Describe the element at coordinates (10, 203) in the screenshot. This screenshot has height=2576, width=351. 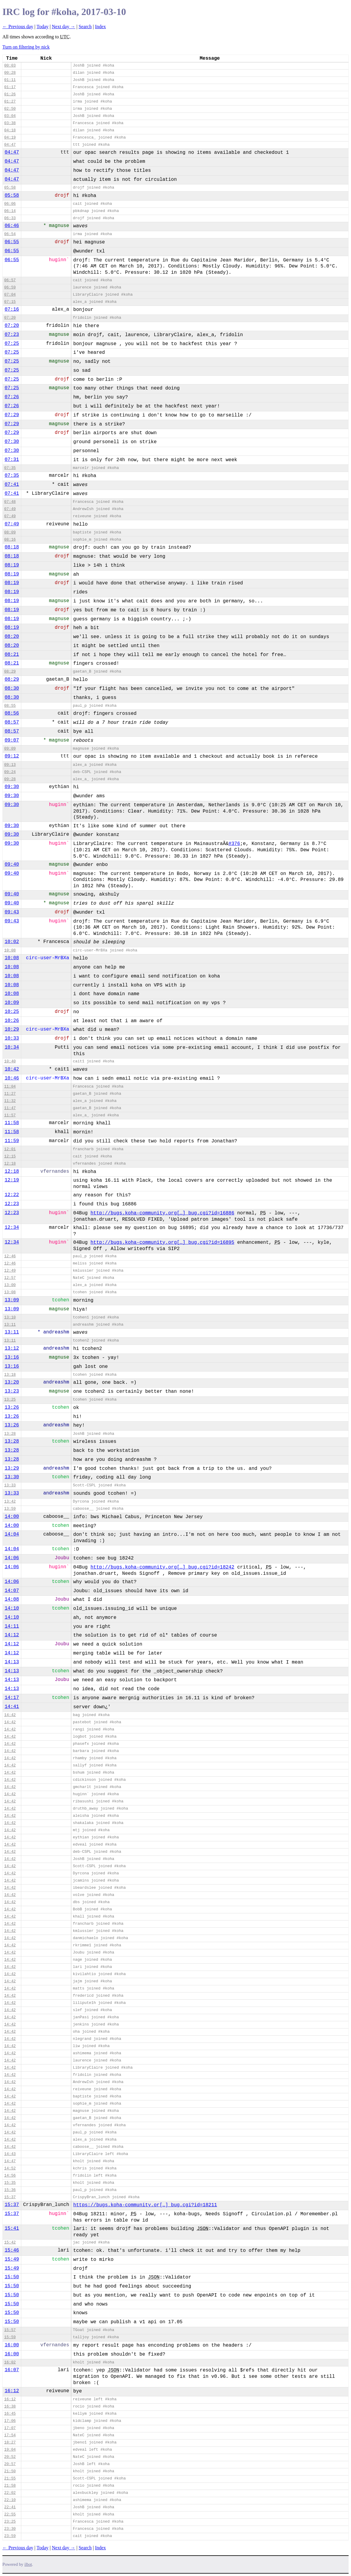
I see `06:06` at that location.